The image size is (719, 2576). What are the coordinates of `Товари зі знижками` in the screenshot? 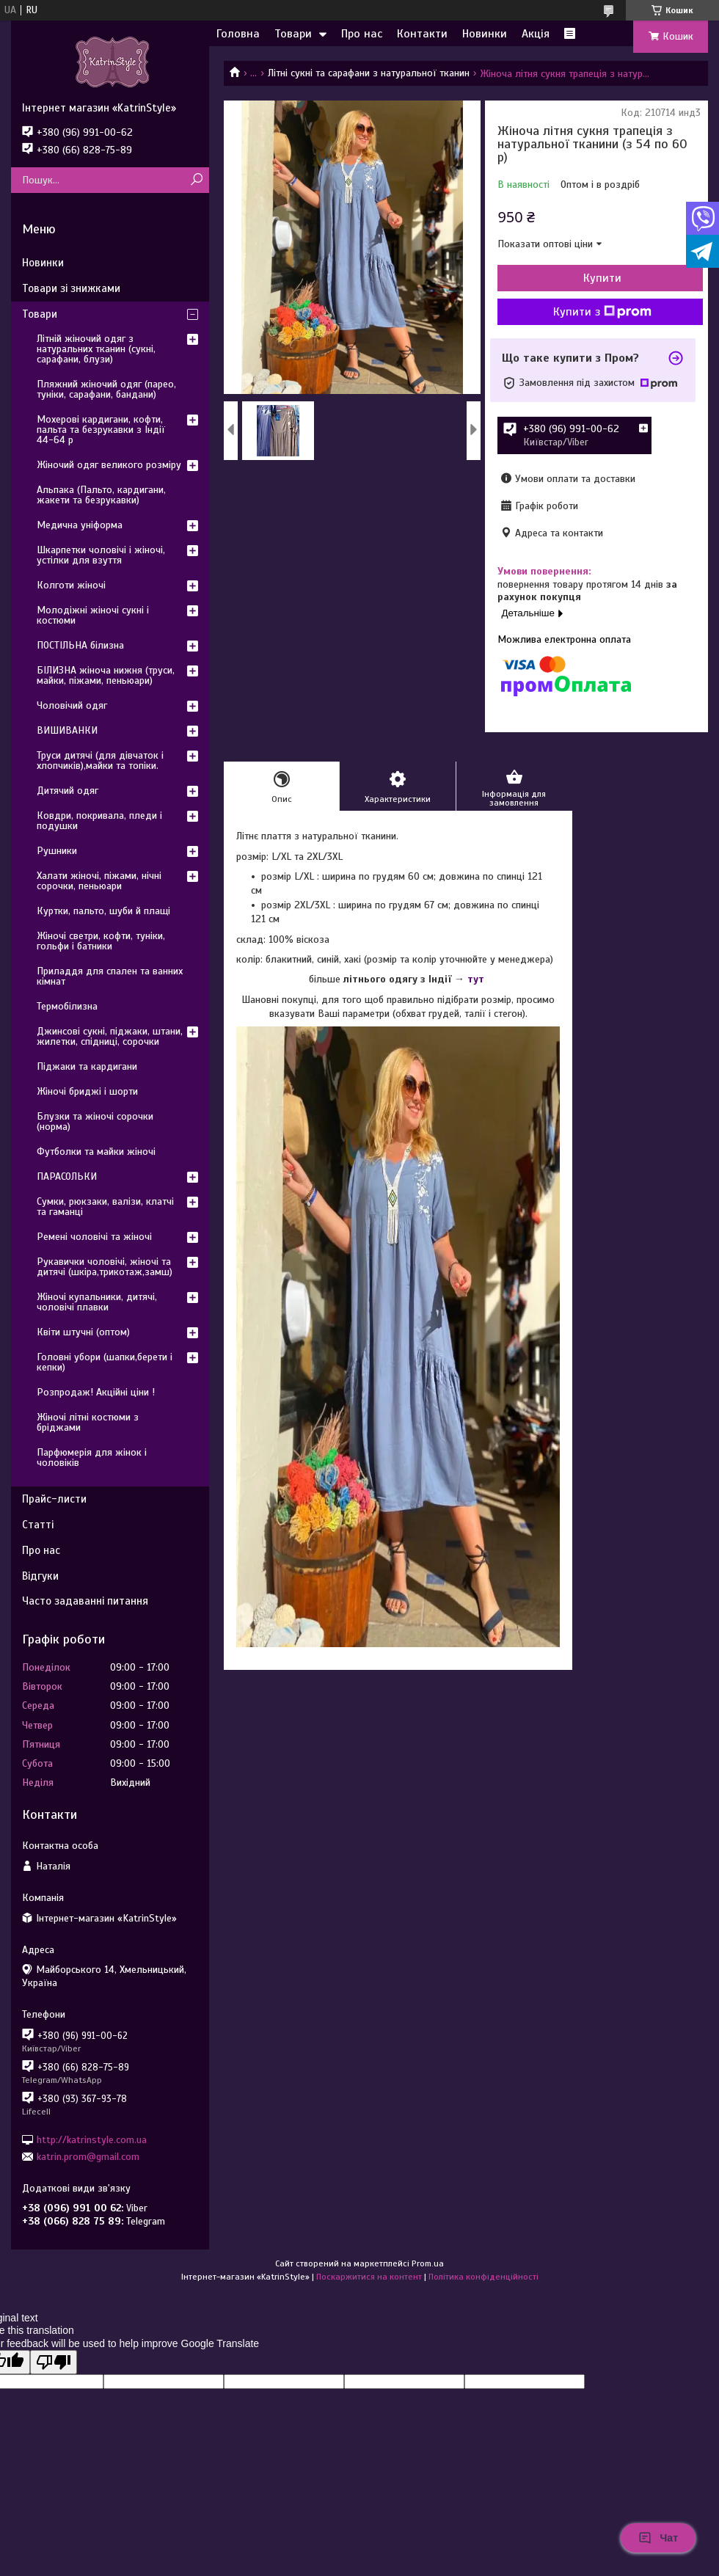 It's located at (71, 288).